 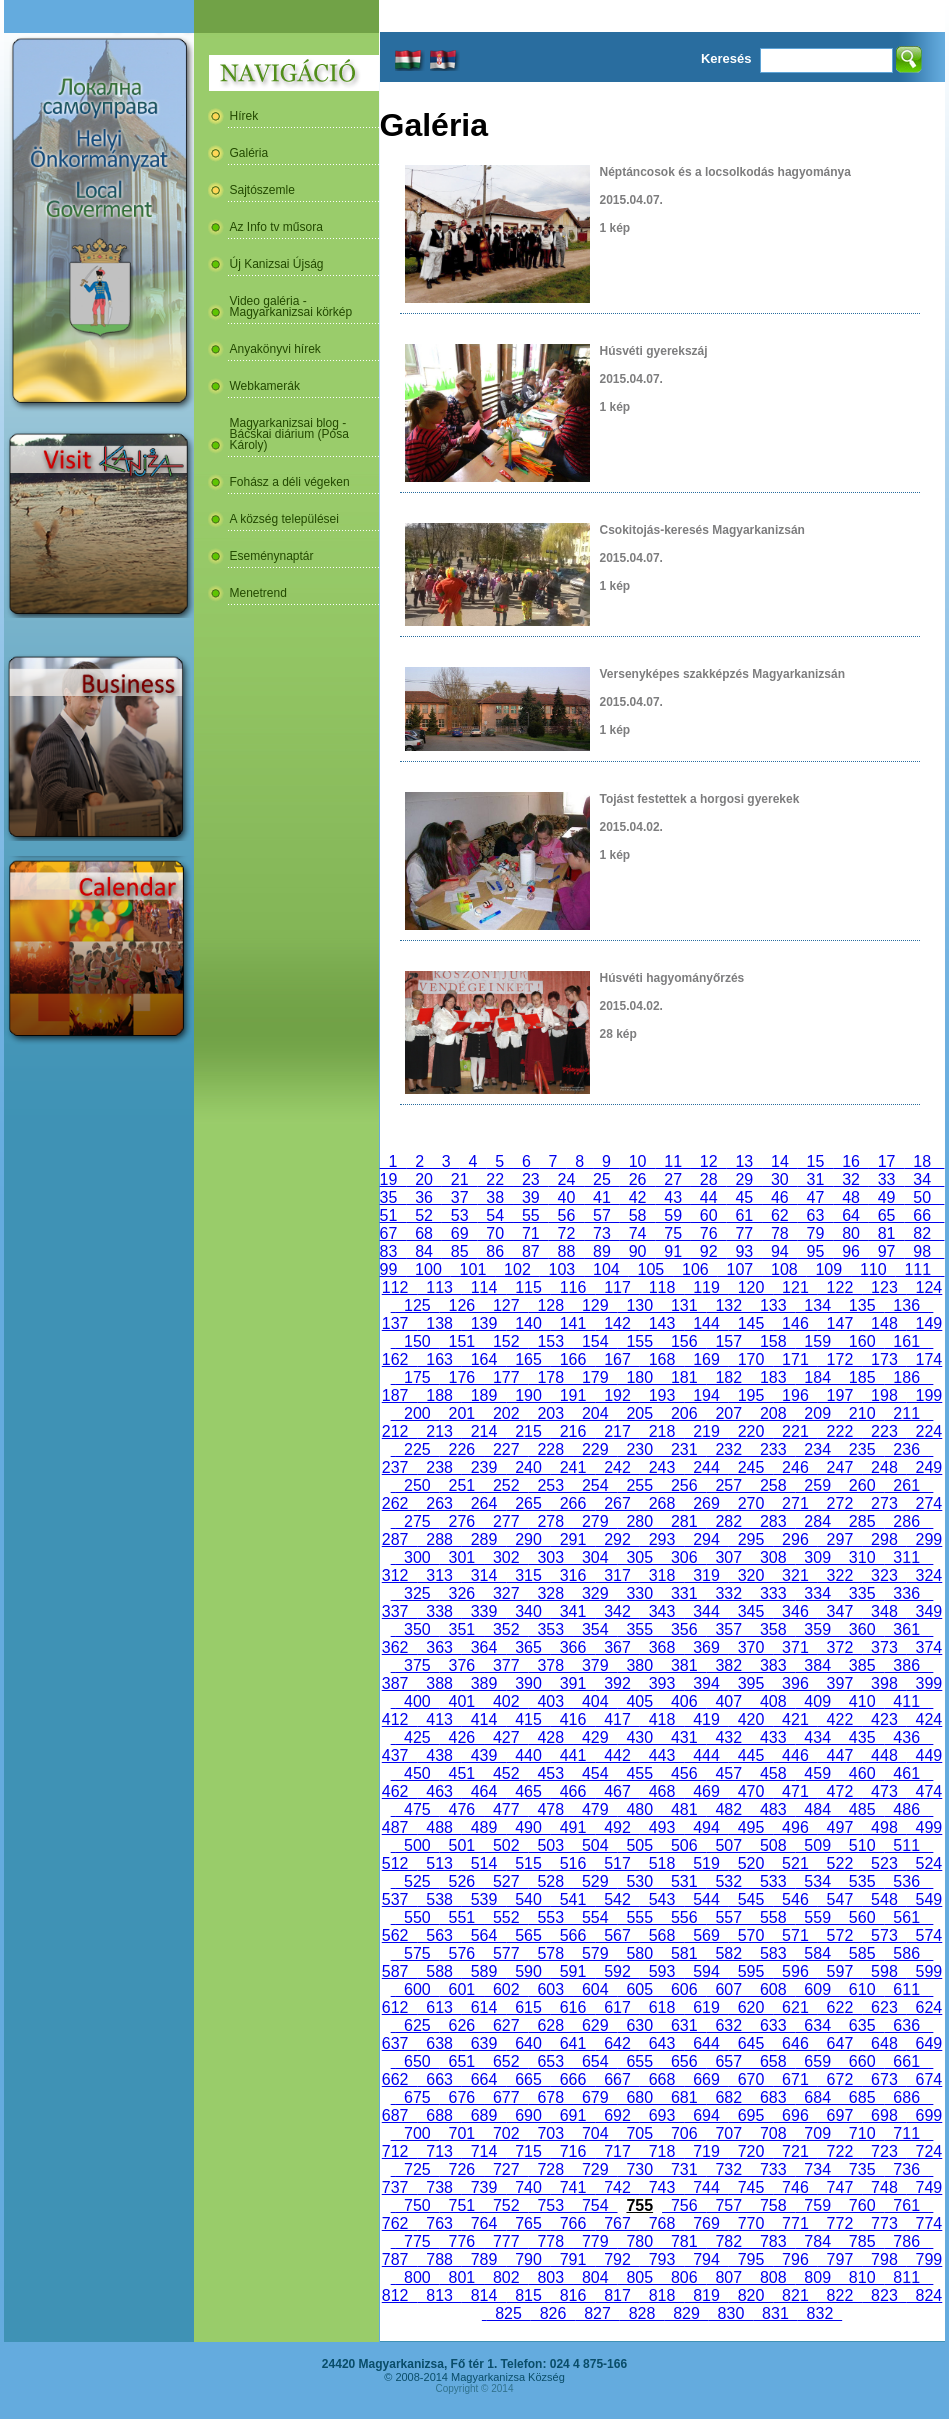 What do you see at coordinates (840, 2007) in the screenshot?
I see `622` at bounding box center [840, 2007].